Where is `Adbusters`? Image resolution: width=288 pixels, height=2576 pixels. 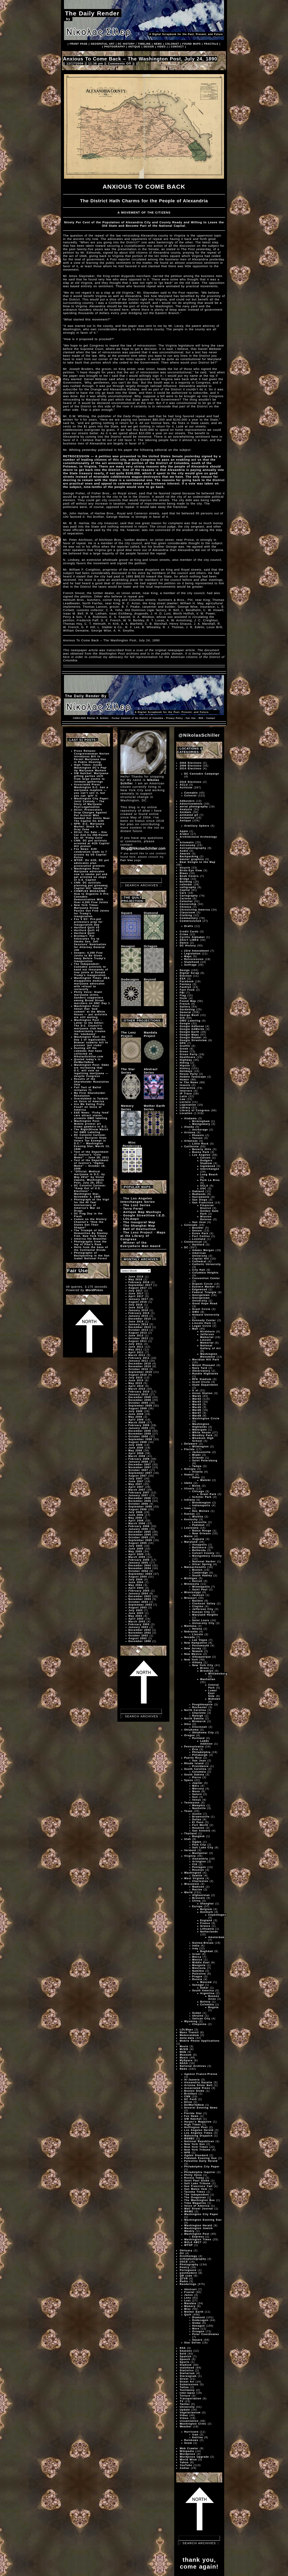
Adbusters is located at coordinates (187, 801).